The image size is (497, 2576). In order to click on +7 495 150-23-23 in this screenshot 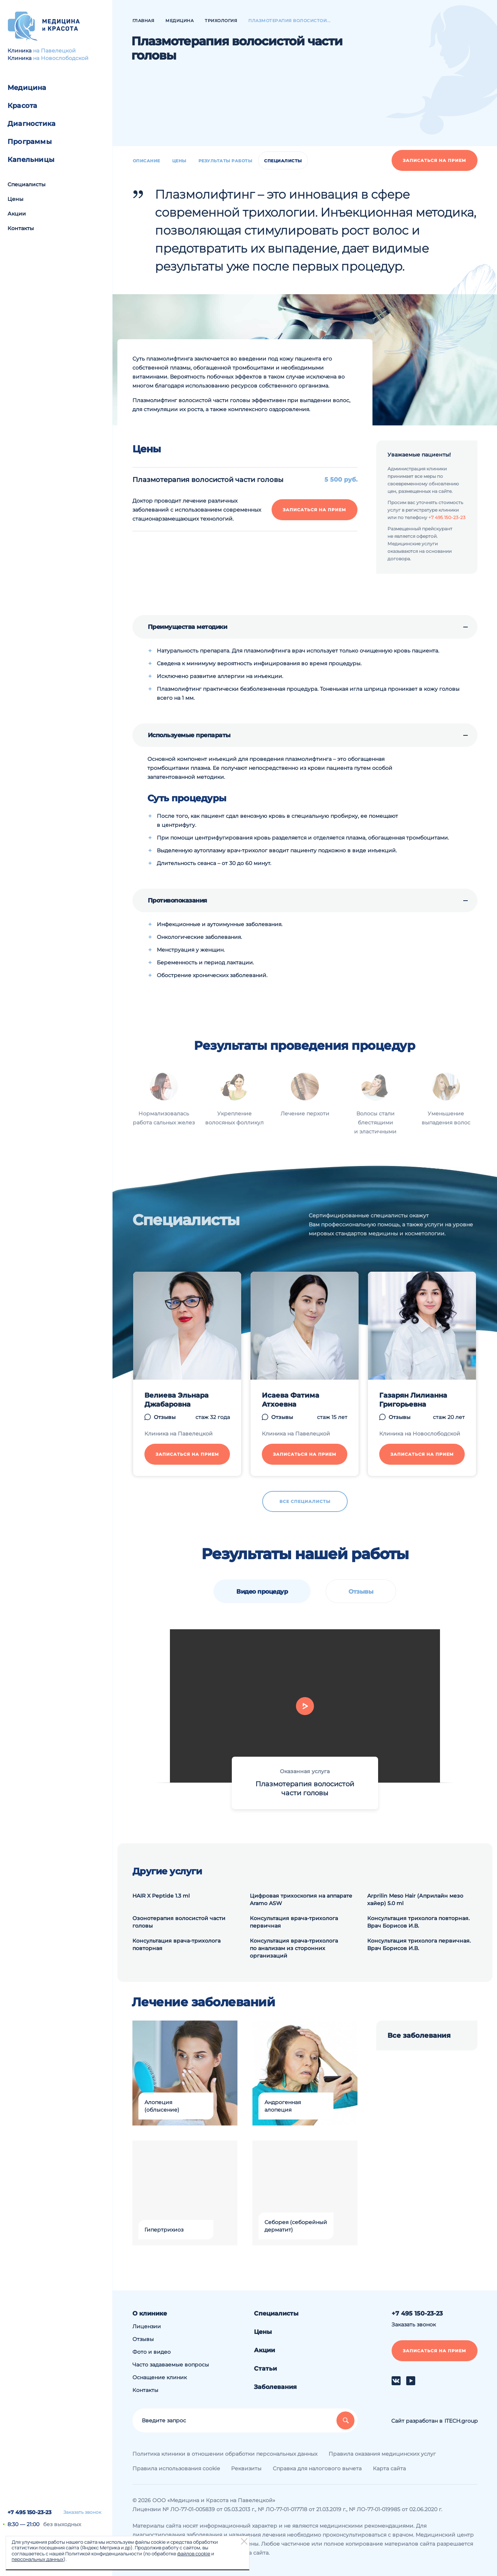, I will do `click(29, 2512)`.